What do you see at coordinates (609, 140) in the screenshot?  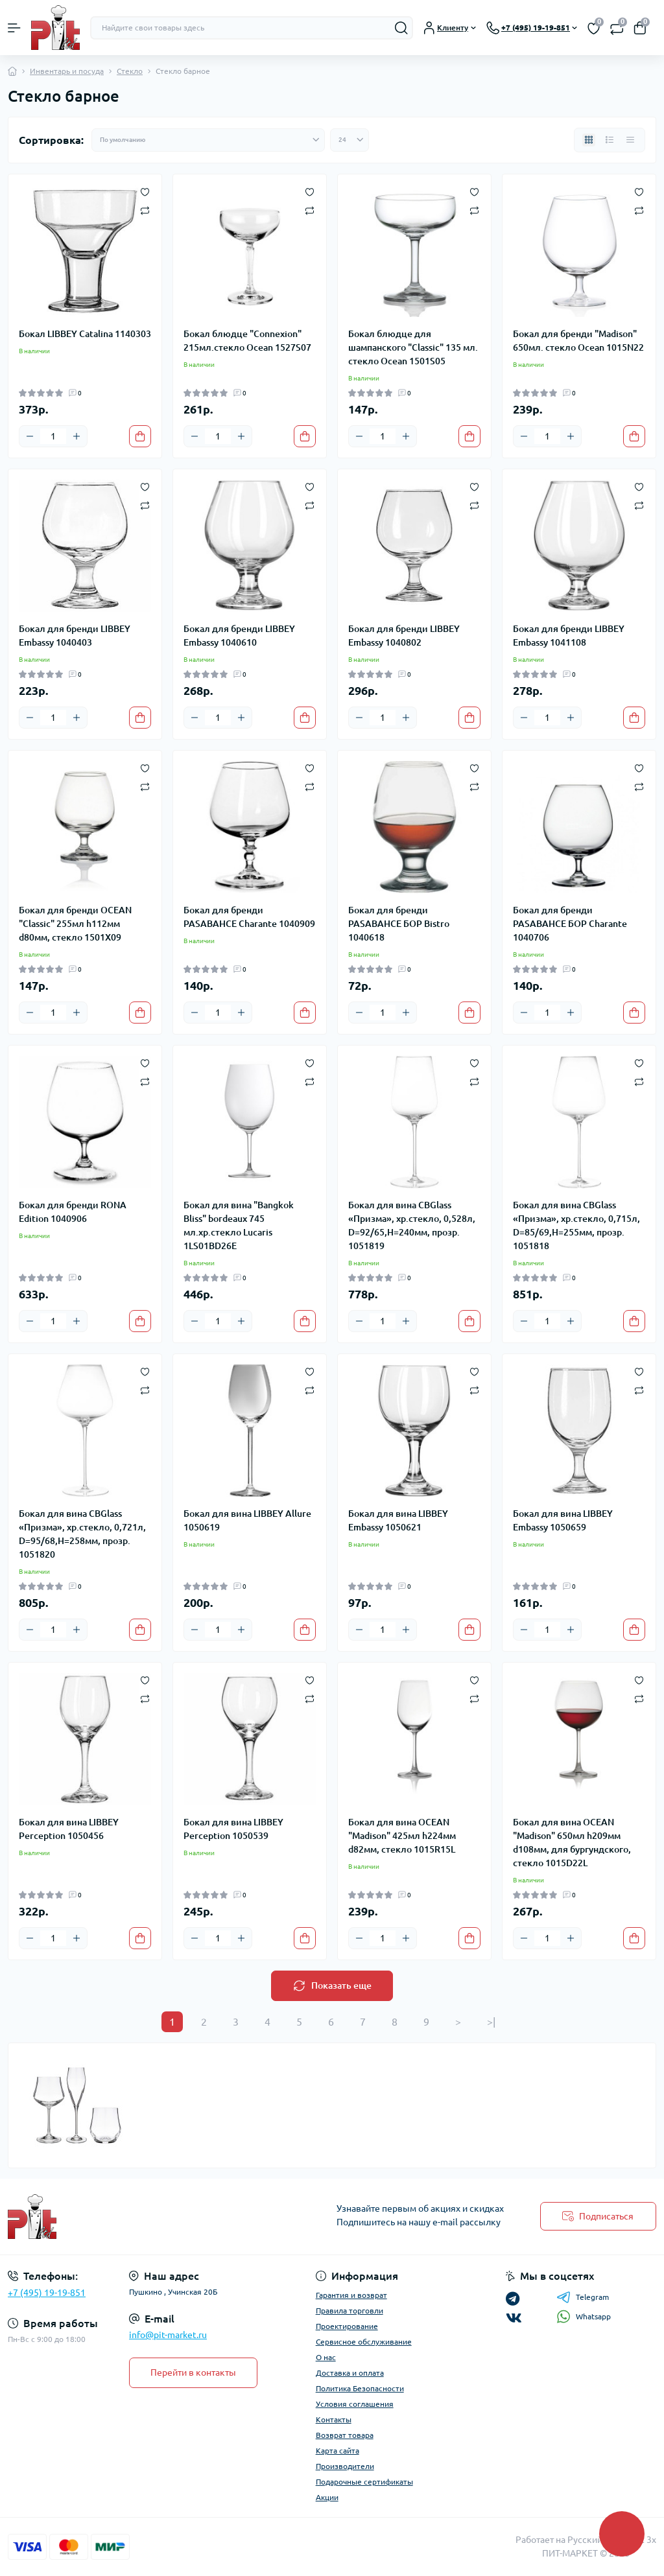 I see `[List view]` at bounding box center [609, 140].